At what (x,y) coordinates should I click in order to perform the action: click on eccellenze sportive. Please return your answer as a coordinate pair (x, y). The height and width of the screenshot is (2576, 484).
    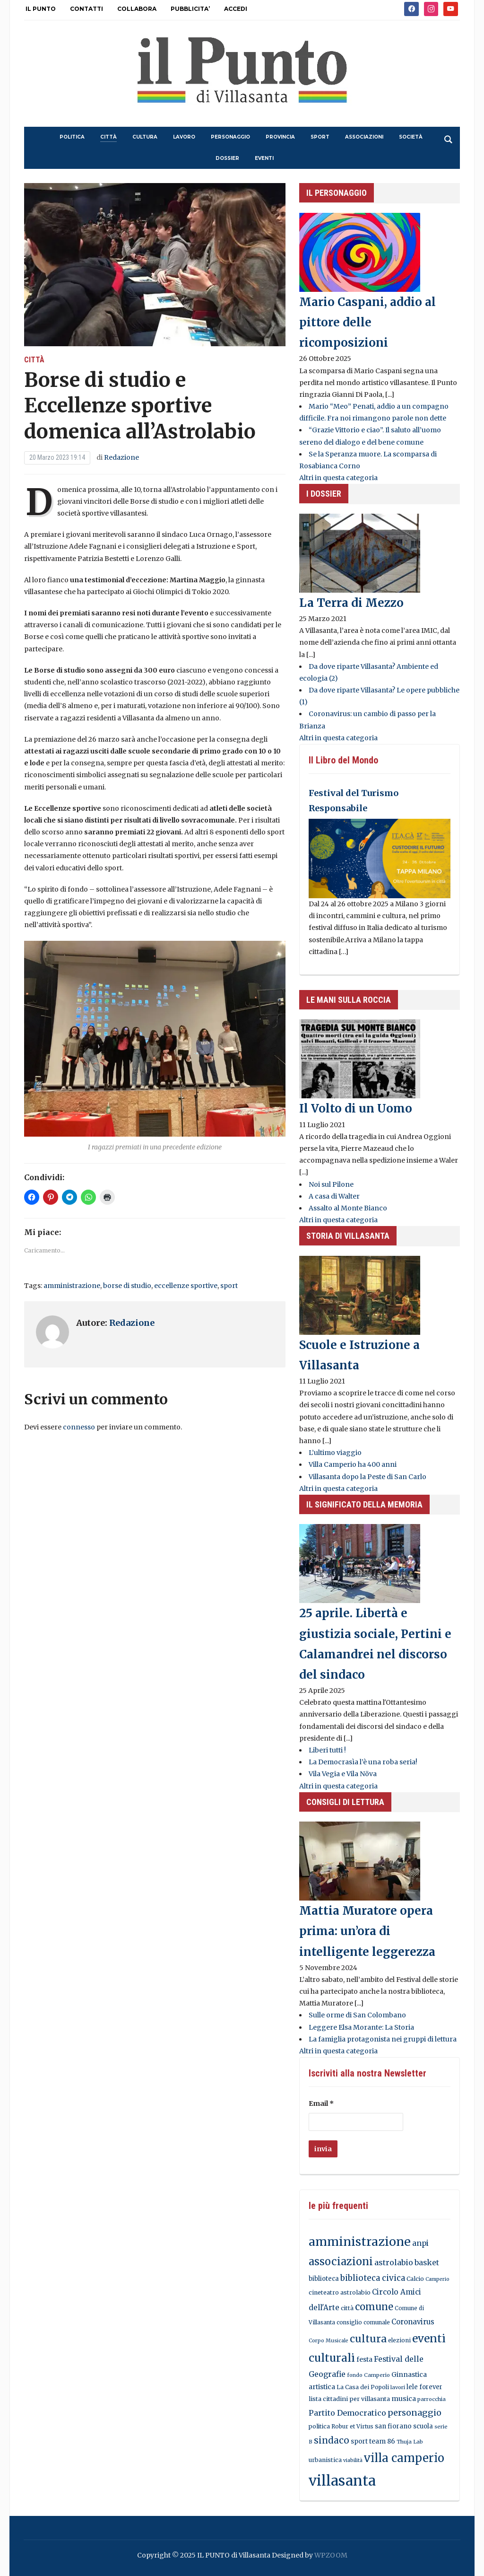
    Looking at the image, I should click on (185, 1285).